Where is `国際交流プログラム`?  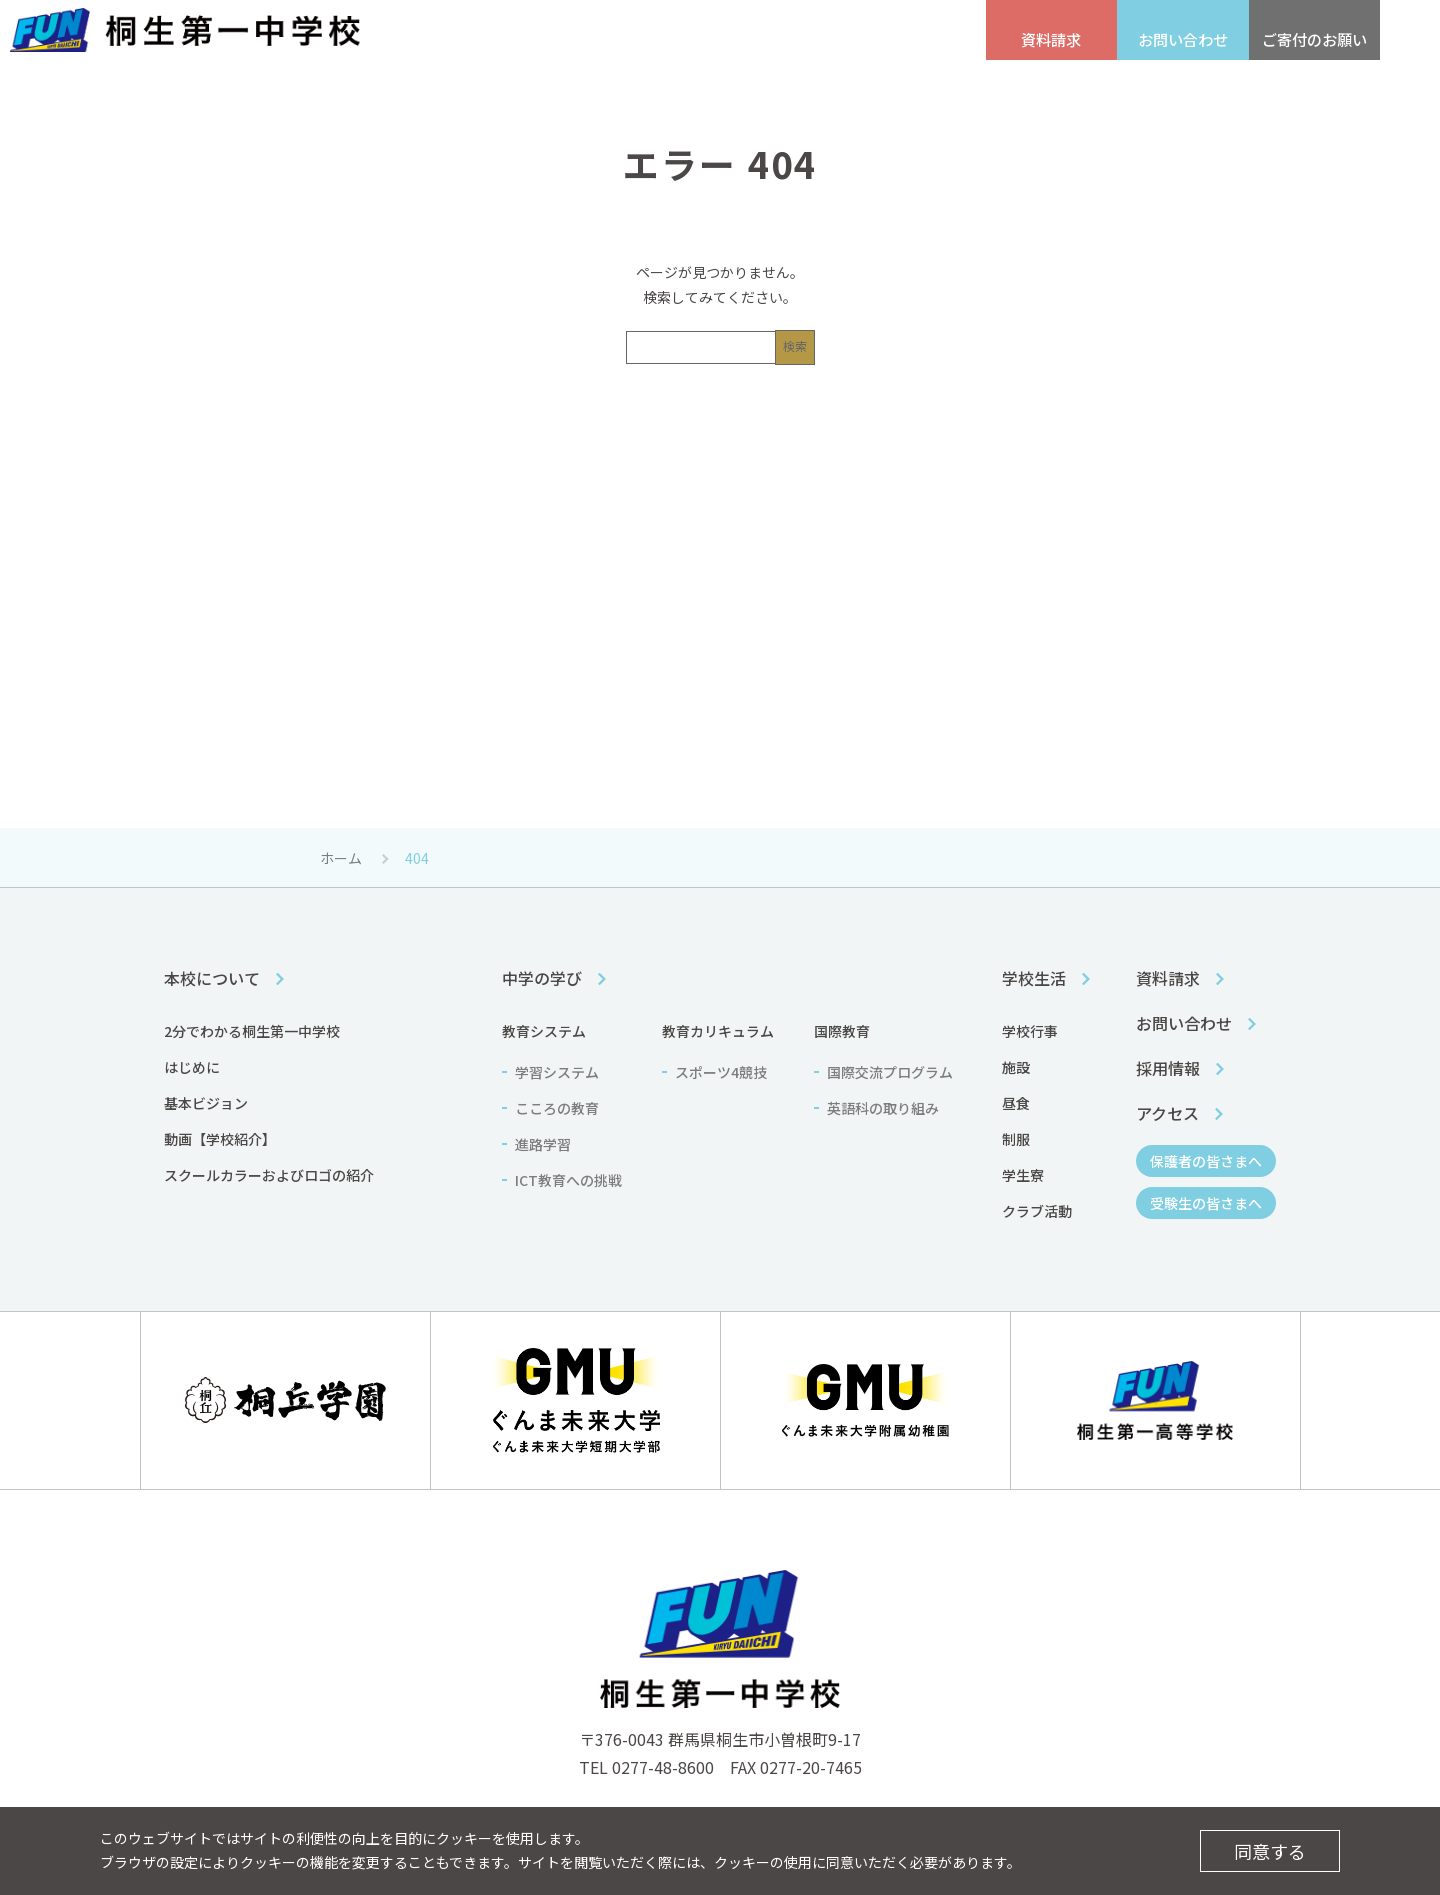
国際交流プログラム is located at coordinates (890, 1072).